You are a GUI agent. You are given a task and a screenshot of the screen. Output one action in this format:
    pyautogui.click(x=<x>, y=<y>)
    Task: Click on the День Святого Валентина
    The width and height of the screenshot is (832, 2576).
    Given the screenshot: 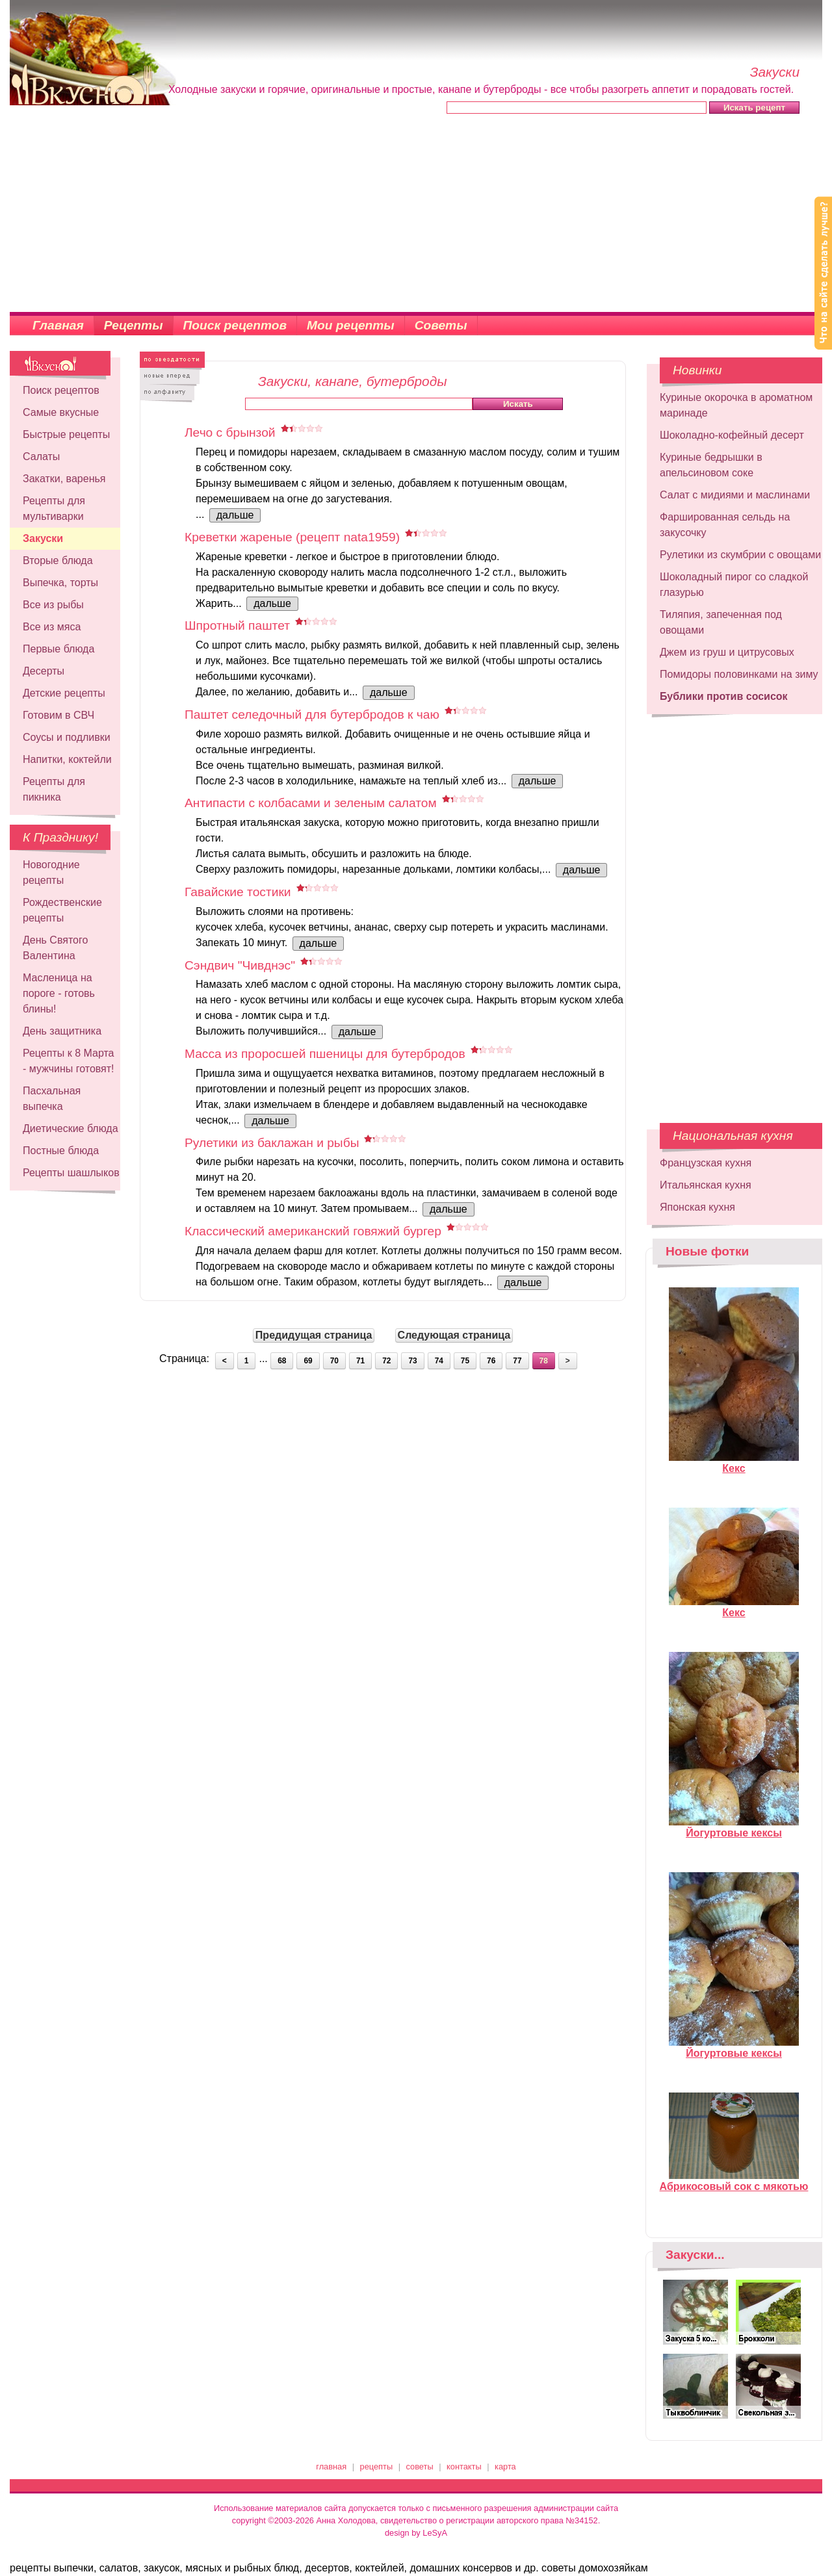 What is the action you would take?
    pyautogui.click(x=55, y=947)
    